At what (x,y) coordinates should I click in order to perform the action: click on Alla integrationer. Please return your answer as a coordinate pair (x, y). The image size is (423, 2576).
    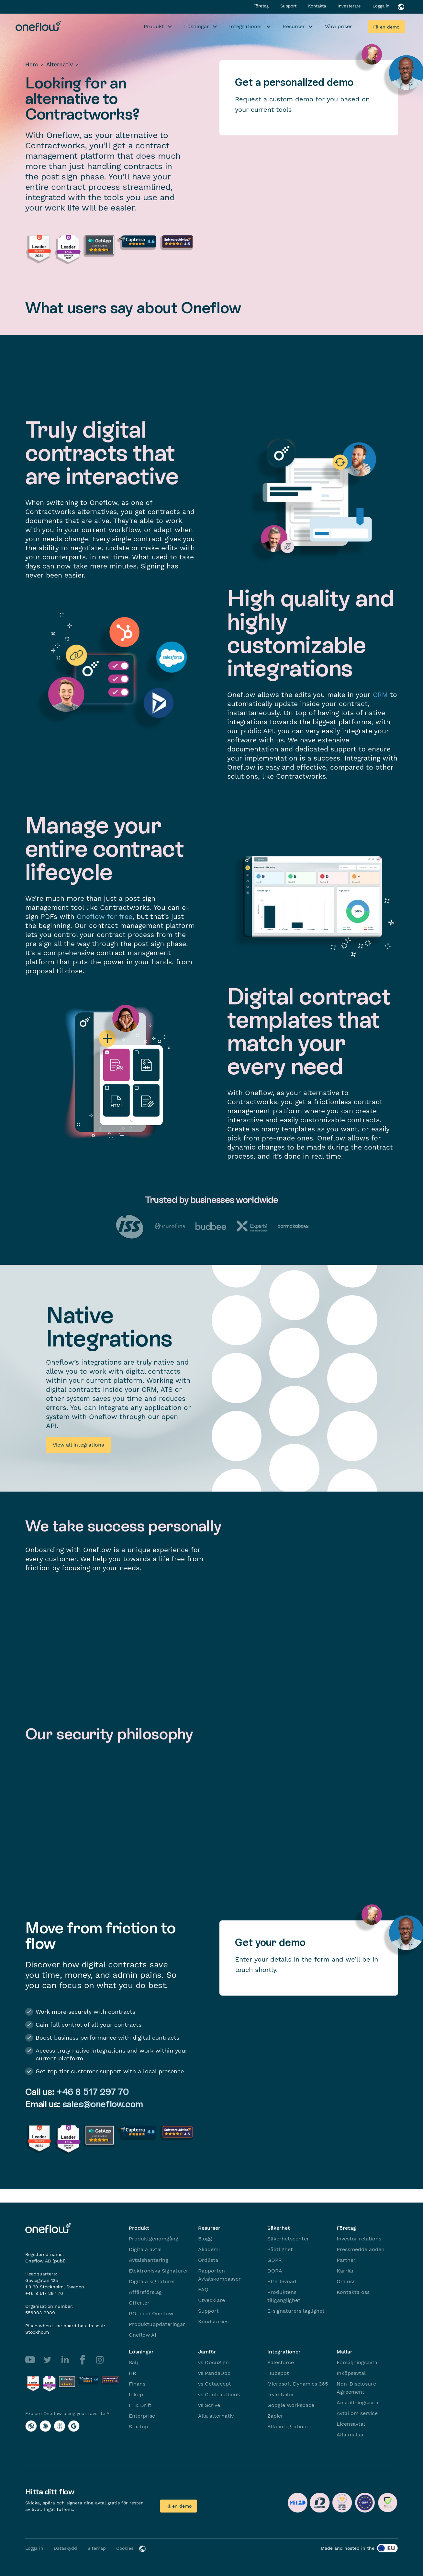
    Looking at the image, I should click on (289, 2426).